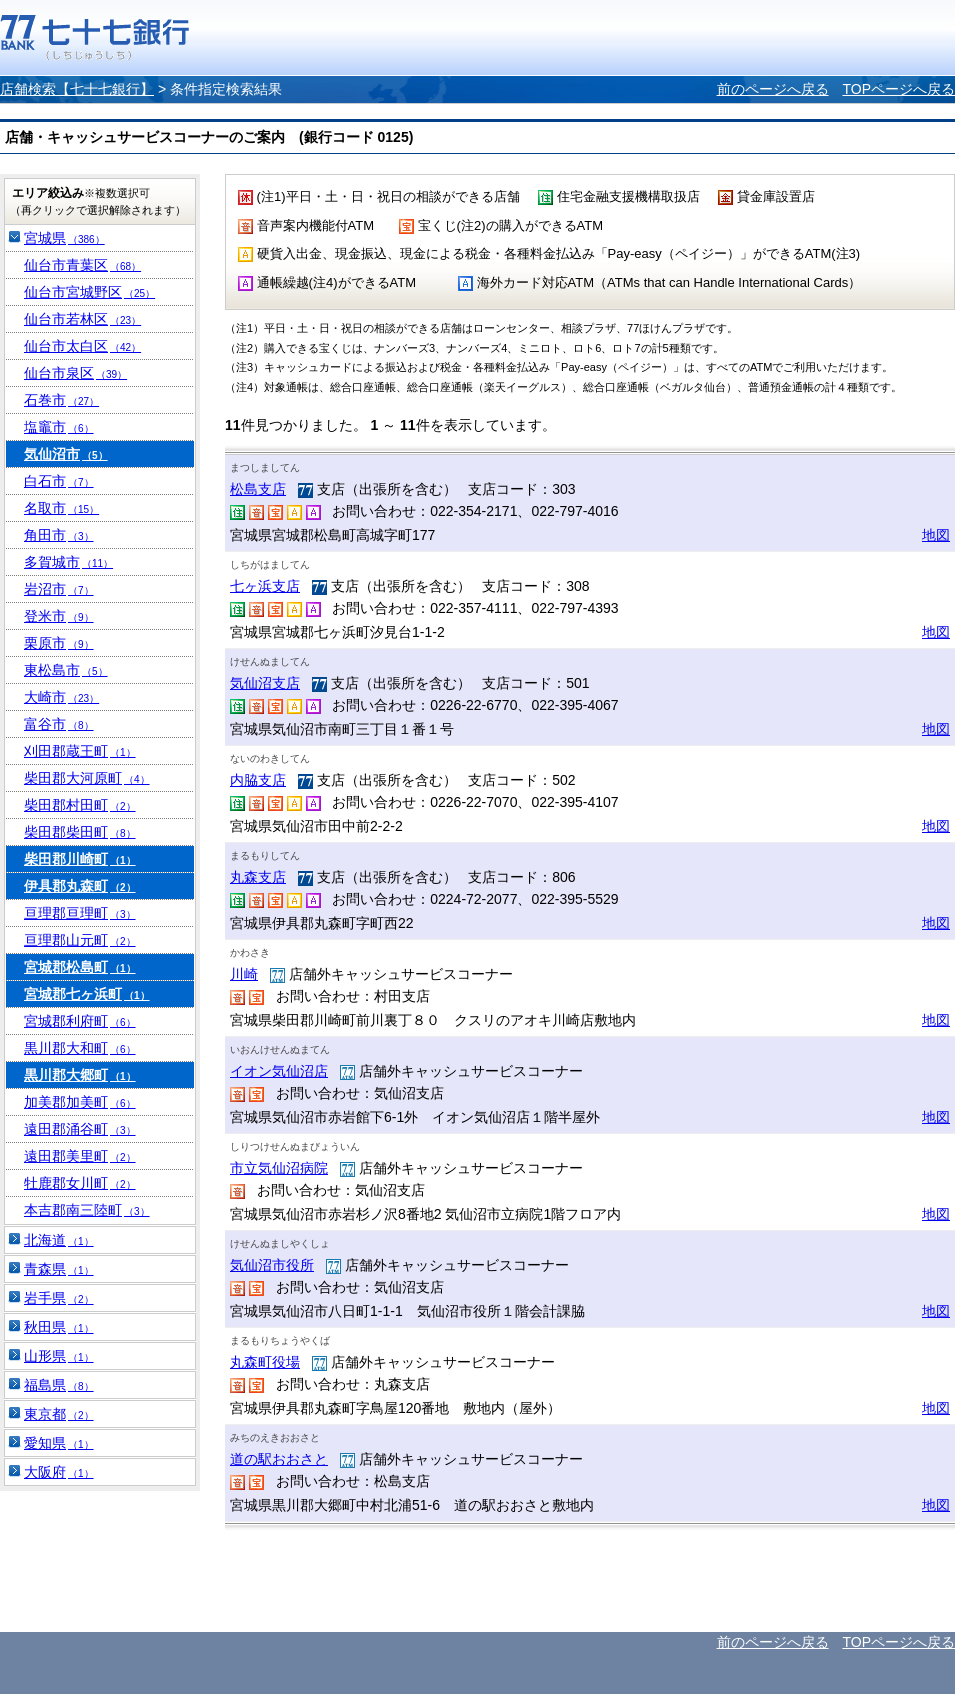 Image resolution: width=955 pixels, height=1694 pixels. Describe the element at coordinates (59, 1443) in the screenshot. I see `愛知県` at that location.